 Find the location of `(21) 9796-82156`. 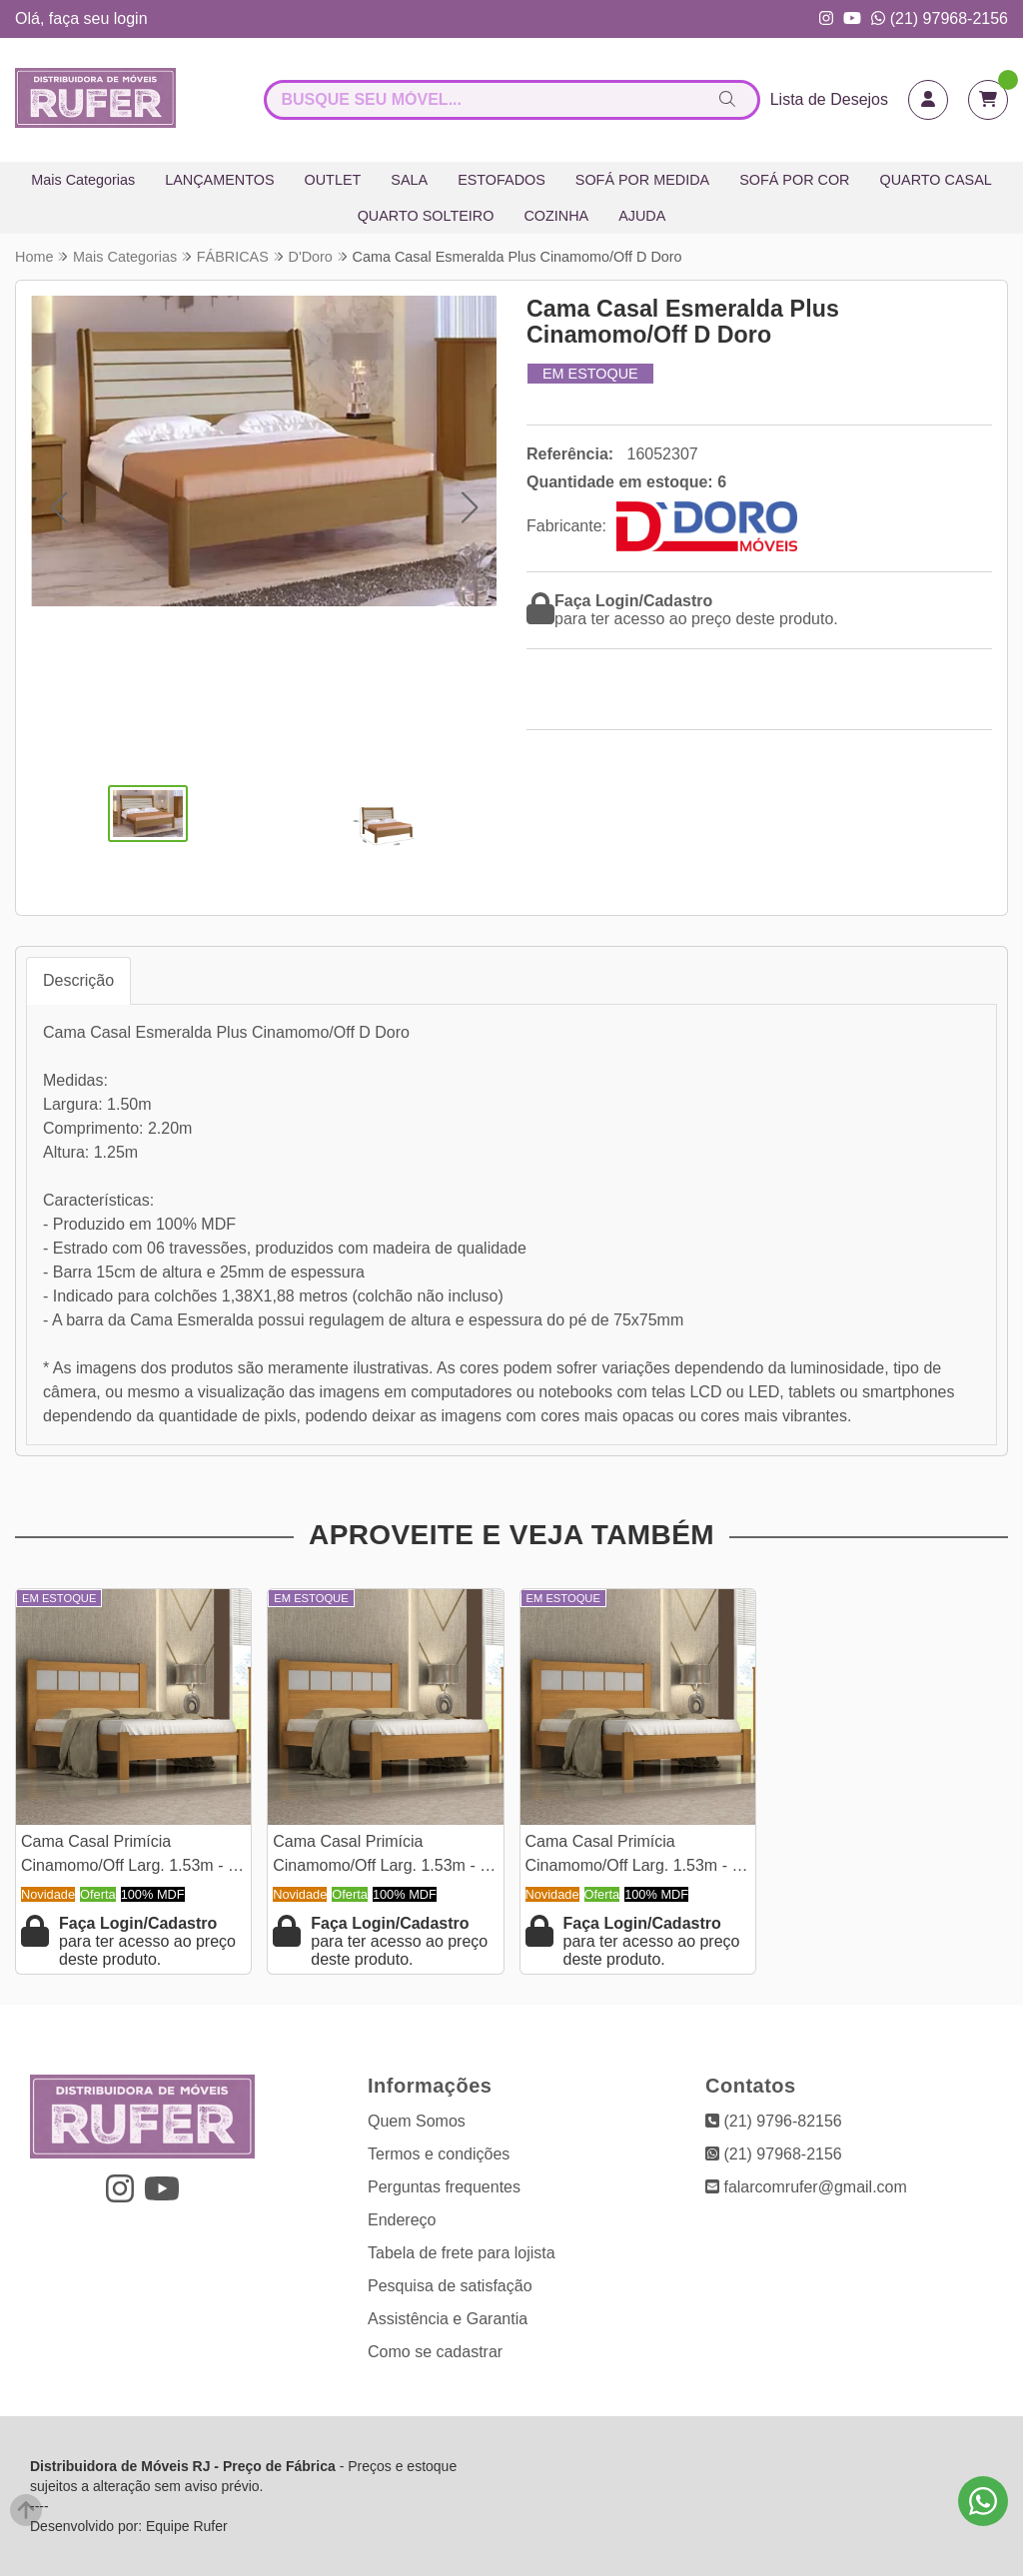

(21) 9796-82156 is located at coordinates (773, 2121).